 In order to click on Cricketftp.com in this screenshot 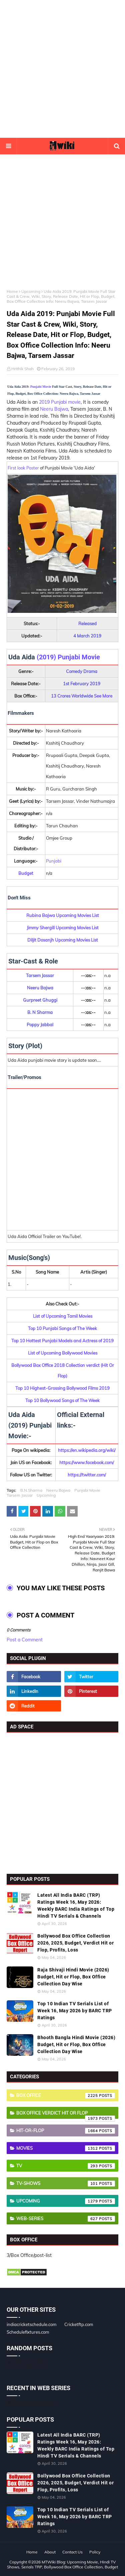, I will do `click(78, 2324)`.